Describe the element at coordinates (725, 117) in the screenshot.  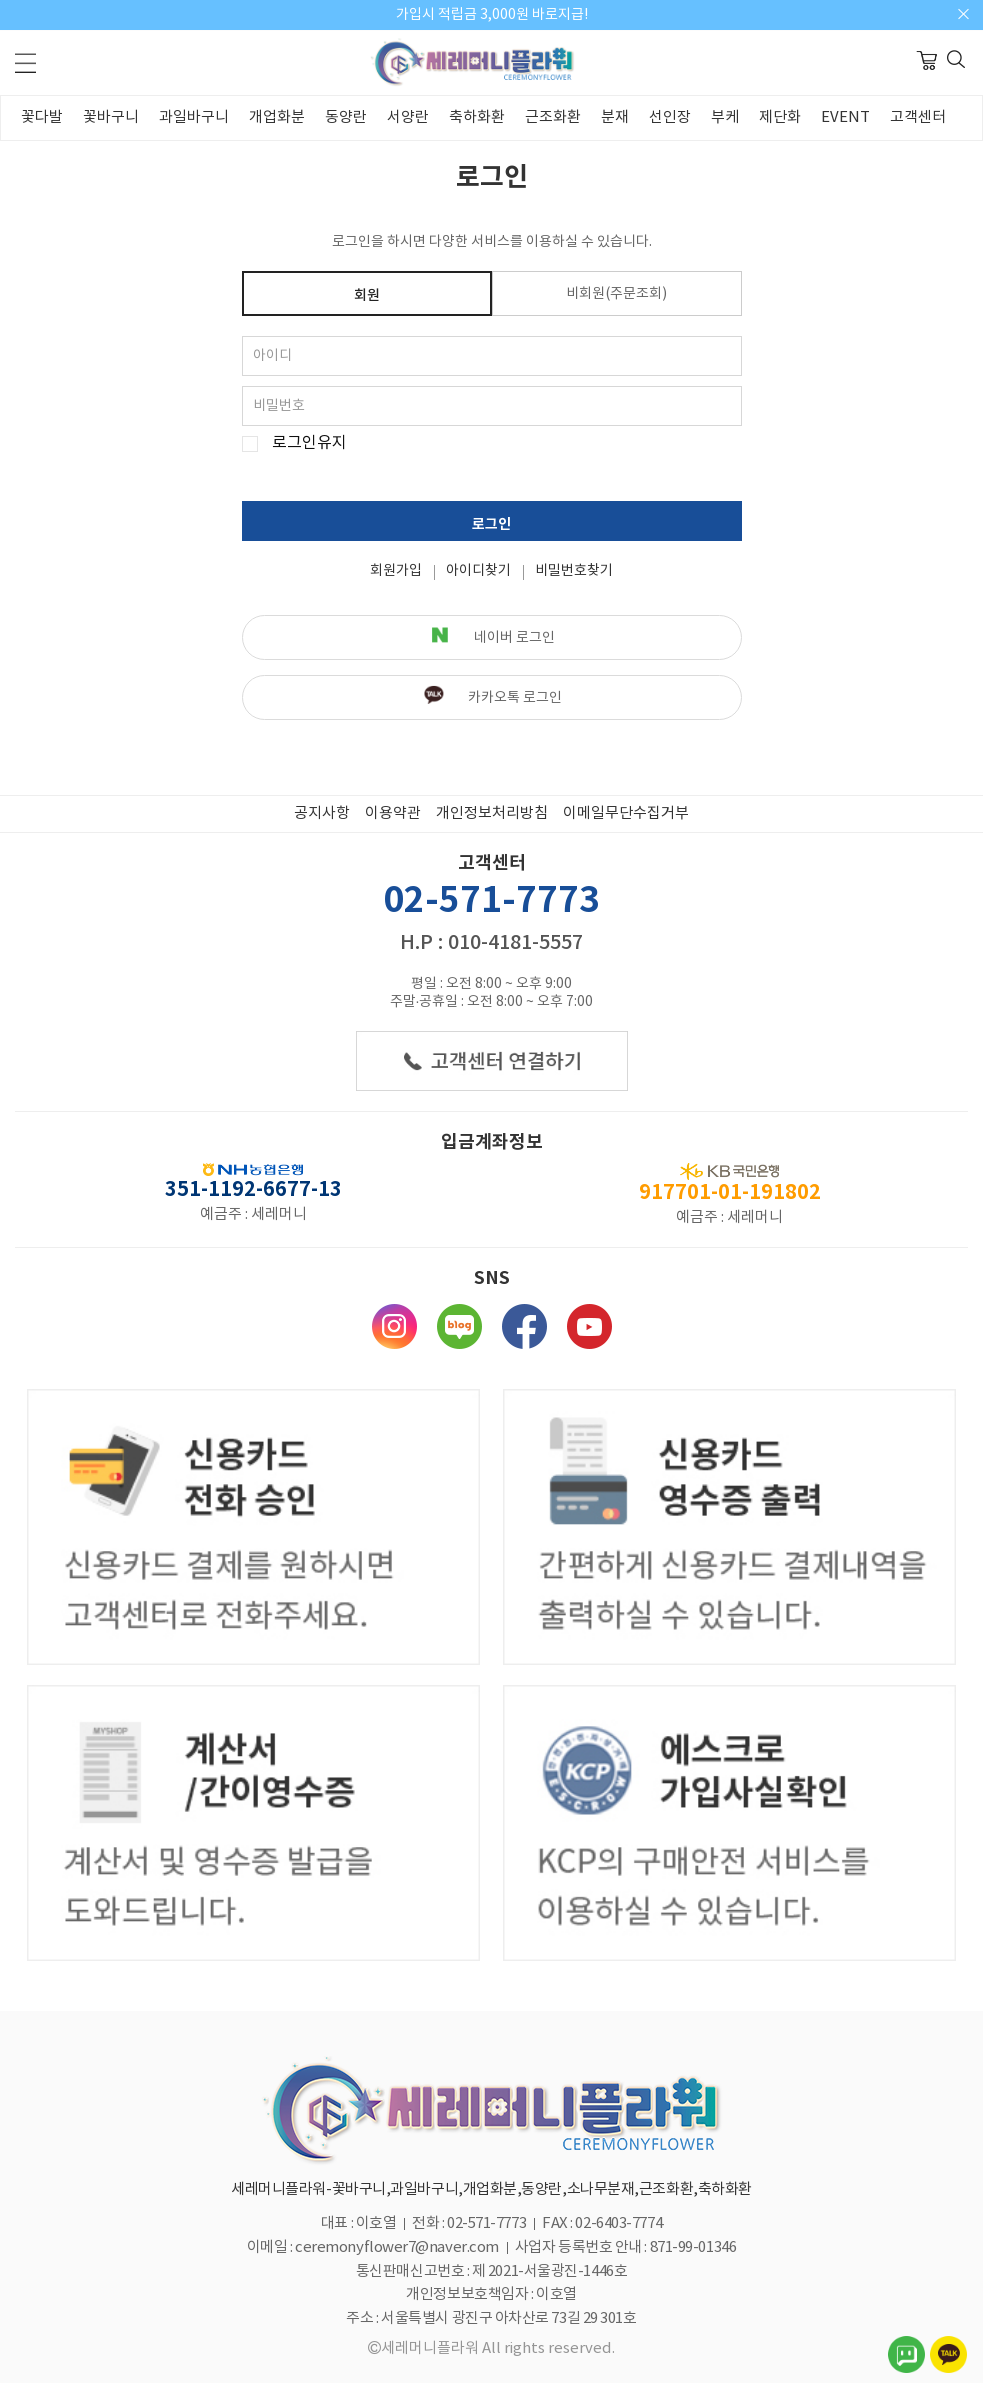
I see `부케` at that location.